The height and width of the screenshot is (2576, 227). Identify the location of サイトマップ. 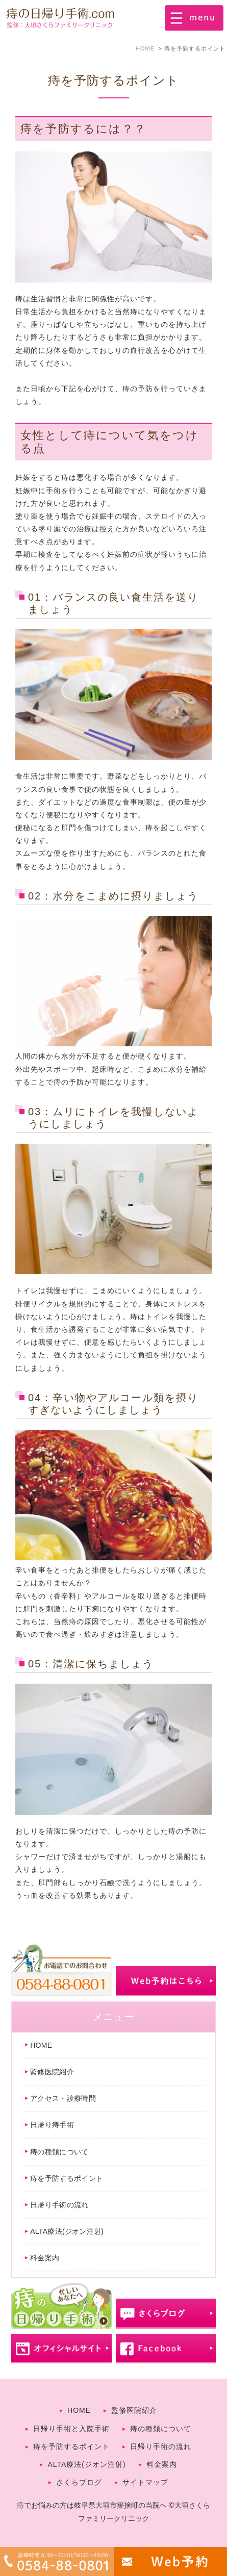
(145, 2482).